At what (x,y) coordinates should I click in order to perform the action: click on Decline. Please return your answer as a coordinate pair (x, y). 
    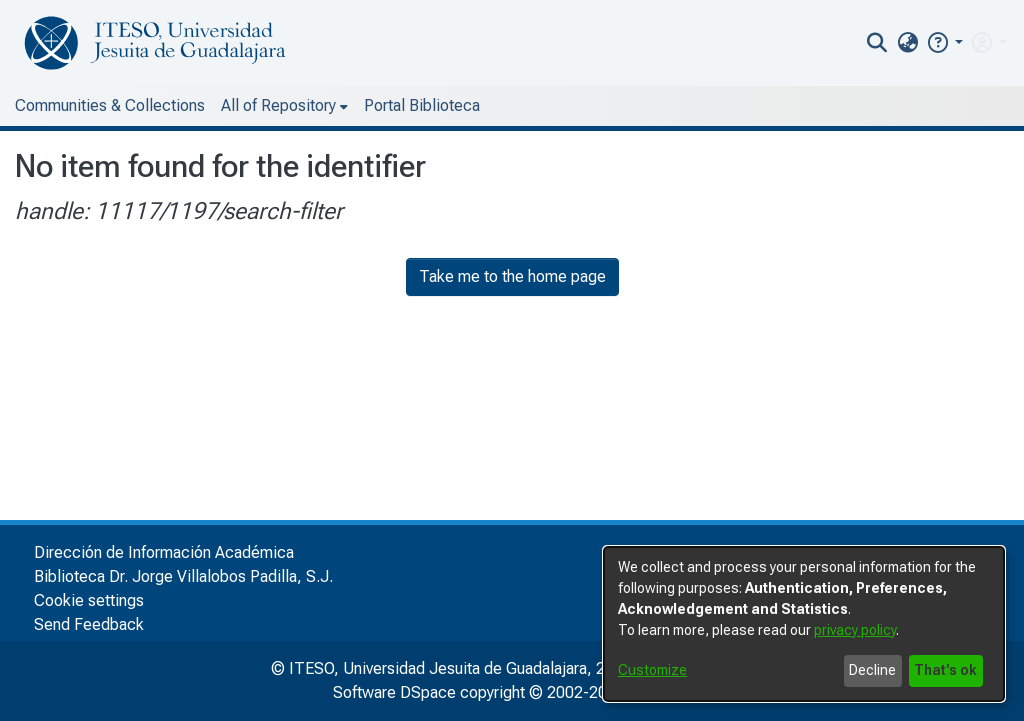
    Looking at the image, I should click on (872, 670).